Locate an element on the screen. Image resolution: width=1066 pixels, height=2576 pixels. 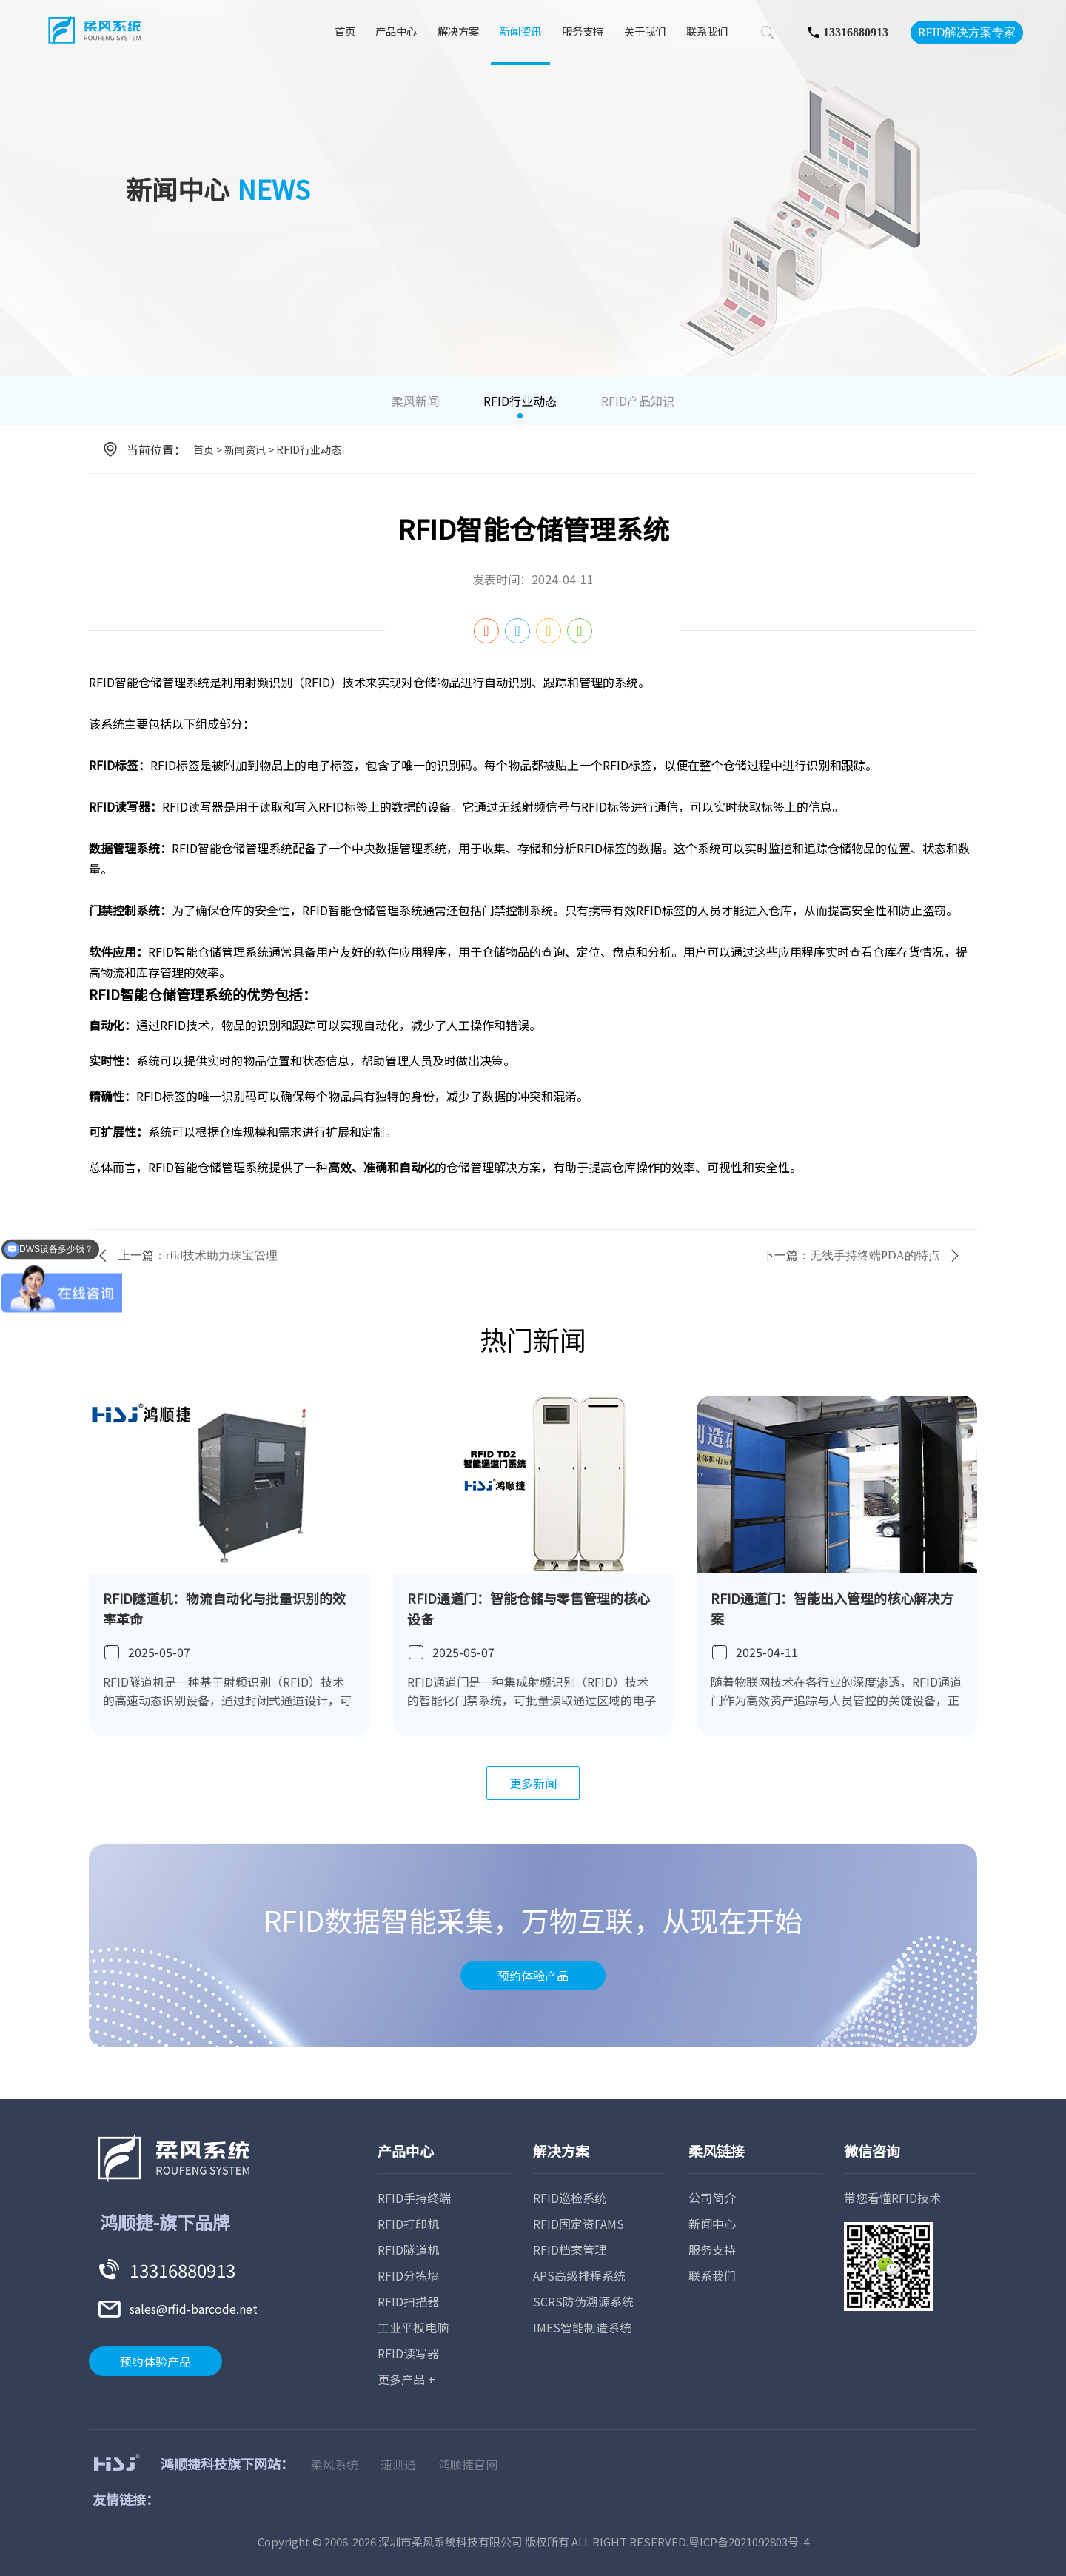
速测通 is located at coordinates (398, 2464).